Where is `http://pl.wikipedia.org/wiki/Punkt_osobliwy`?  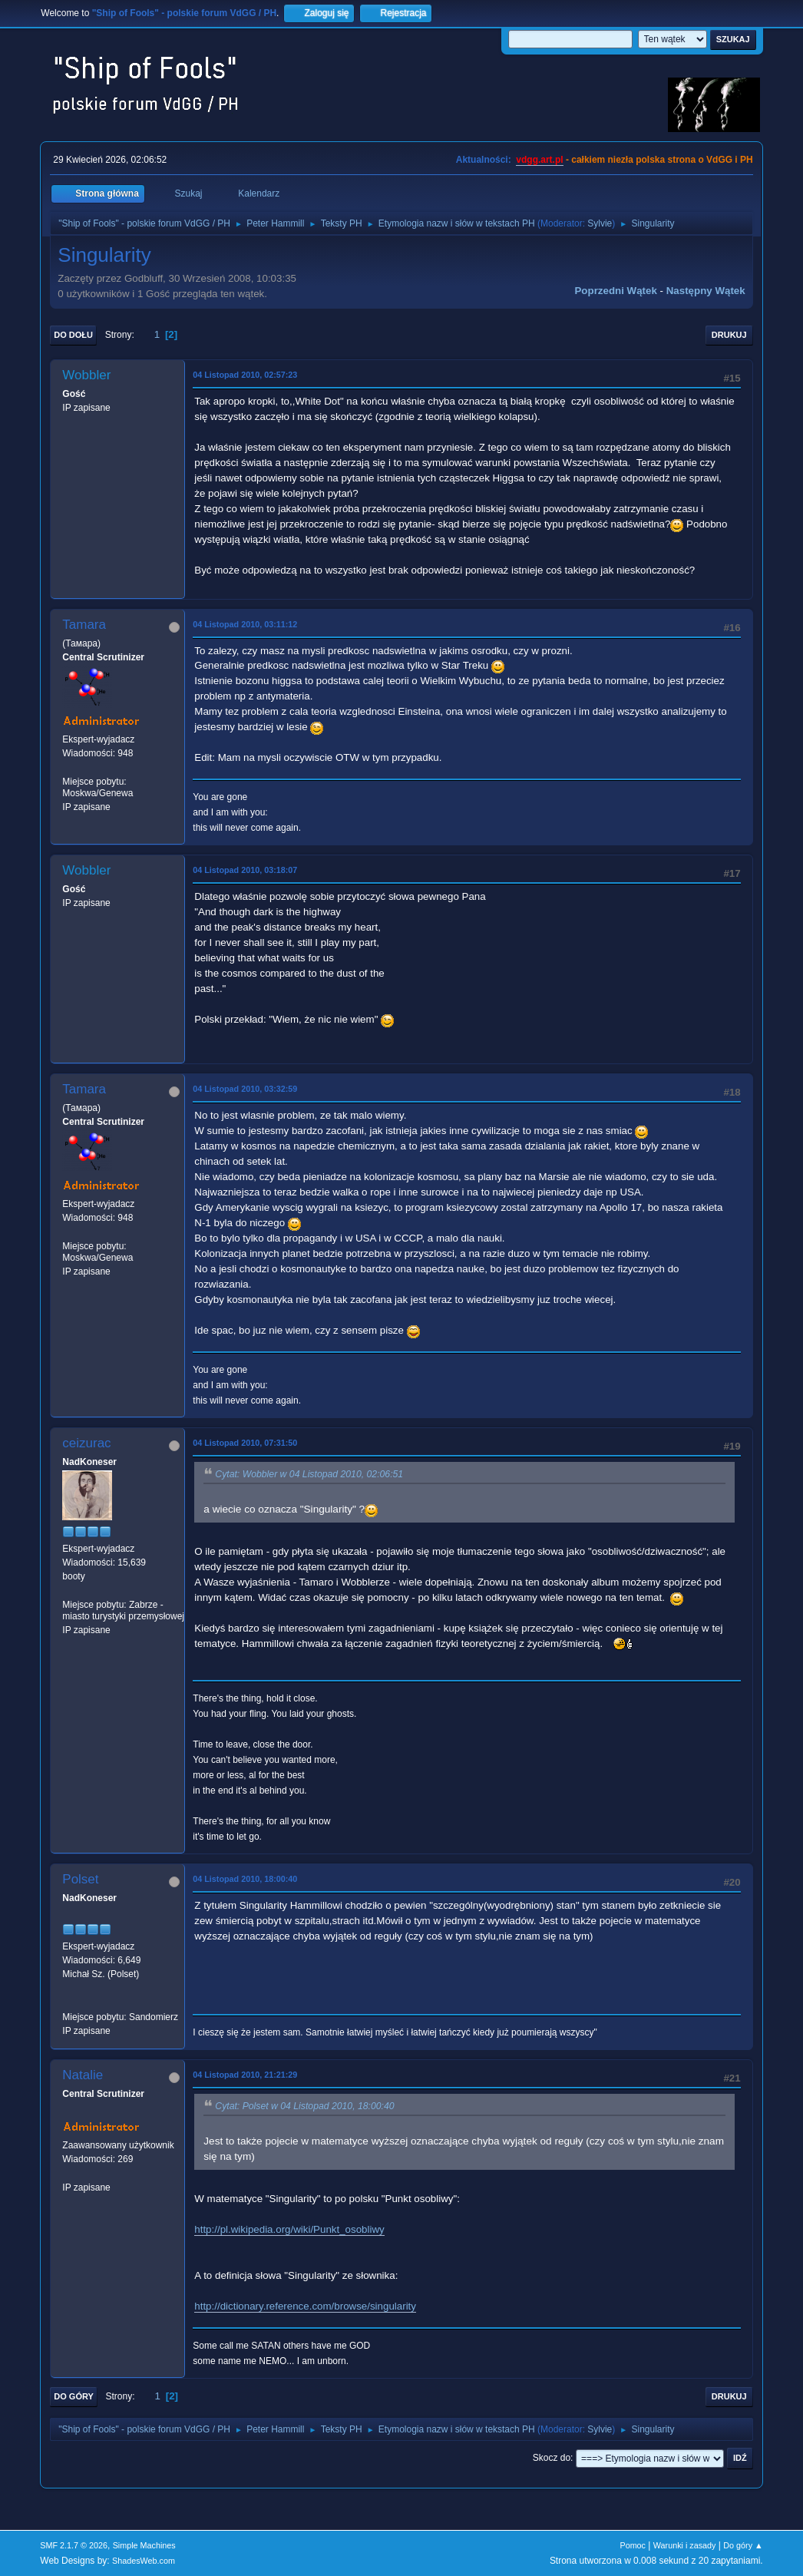 http://pl.wikipedia.org/wiki/Punkt_osobliwy is located at coordinates (289, 2229).